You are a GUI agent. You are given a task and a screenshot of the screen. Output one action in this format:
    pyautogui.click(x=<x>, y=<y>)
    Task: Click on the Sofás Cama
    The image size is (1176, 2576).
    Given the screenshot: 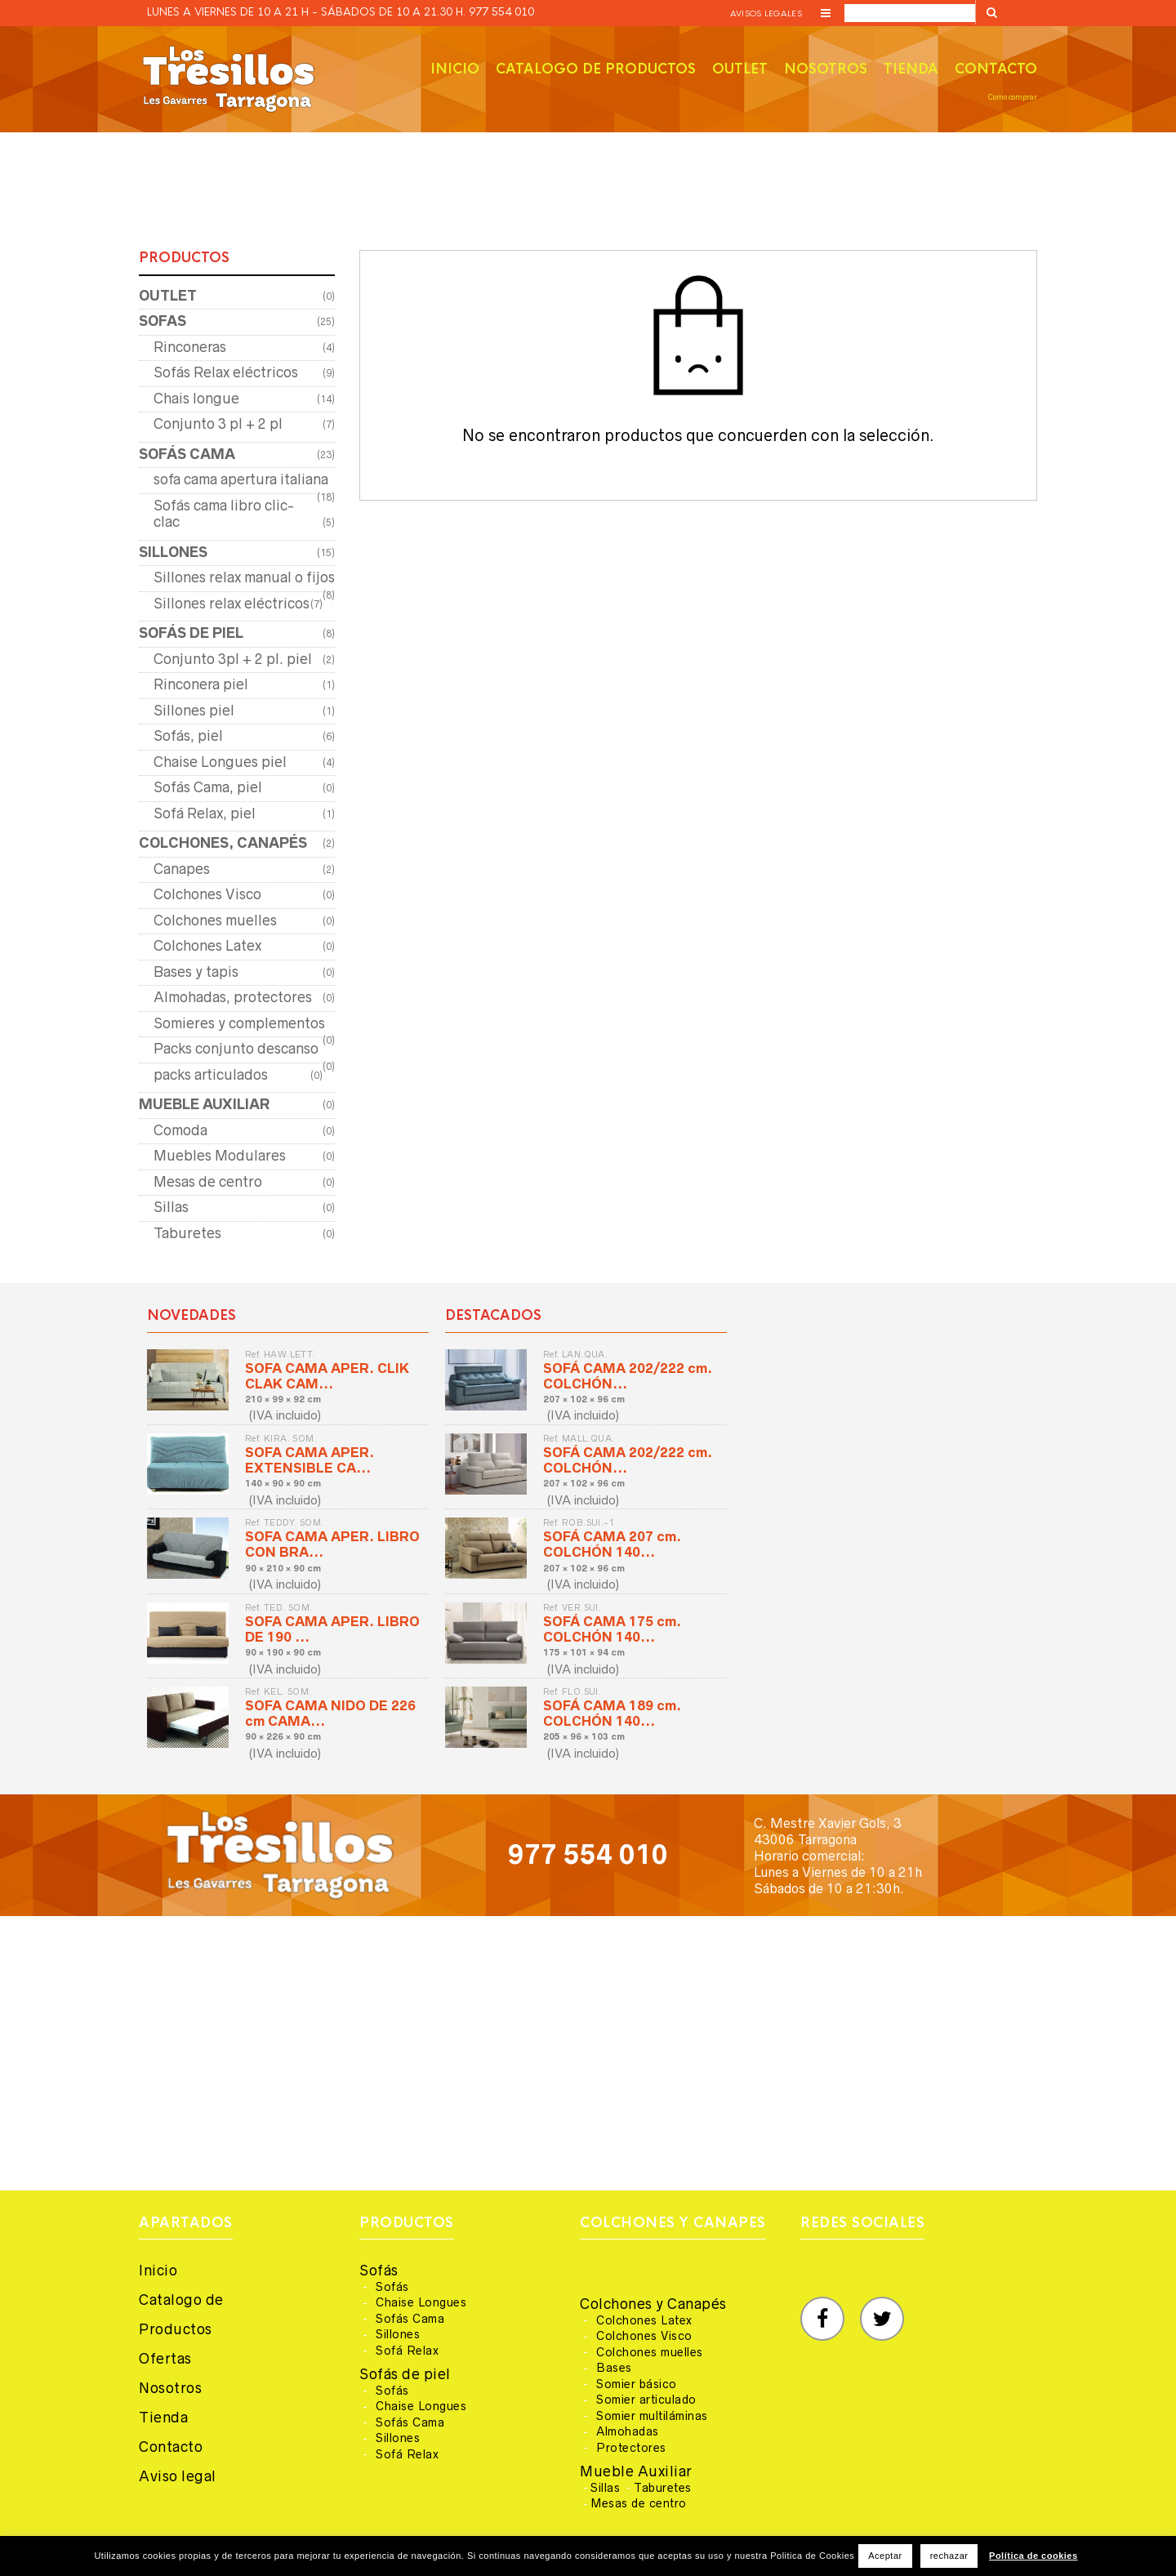 What is the action you would take?
    pyautogui.click(x=410, y=2318)
    